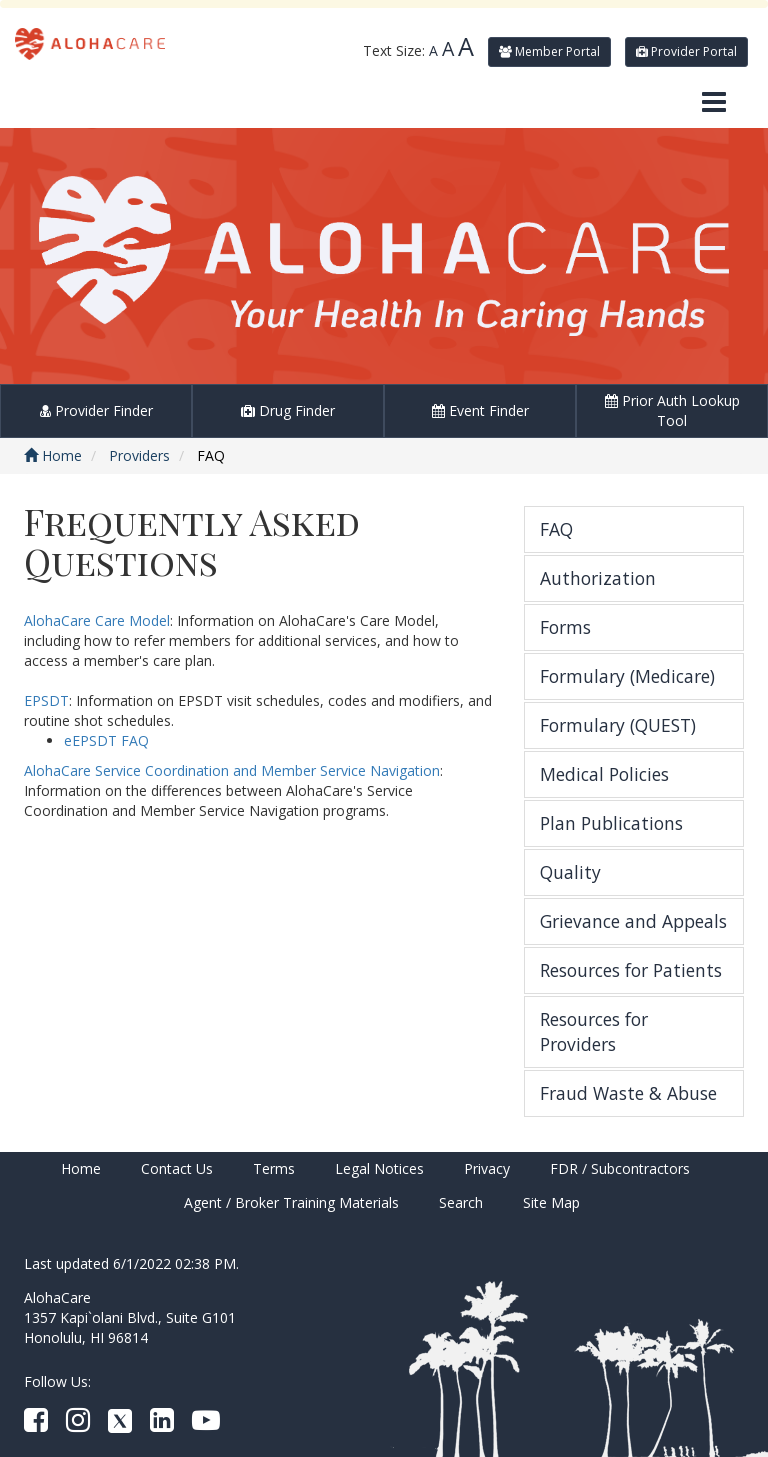 This screenshot has height=1457, width=768. What do you see at coordinates (46, 700) in the screenshot?
I see `EPSDT` at bounding box center [46, 700].